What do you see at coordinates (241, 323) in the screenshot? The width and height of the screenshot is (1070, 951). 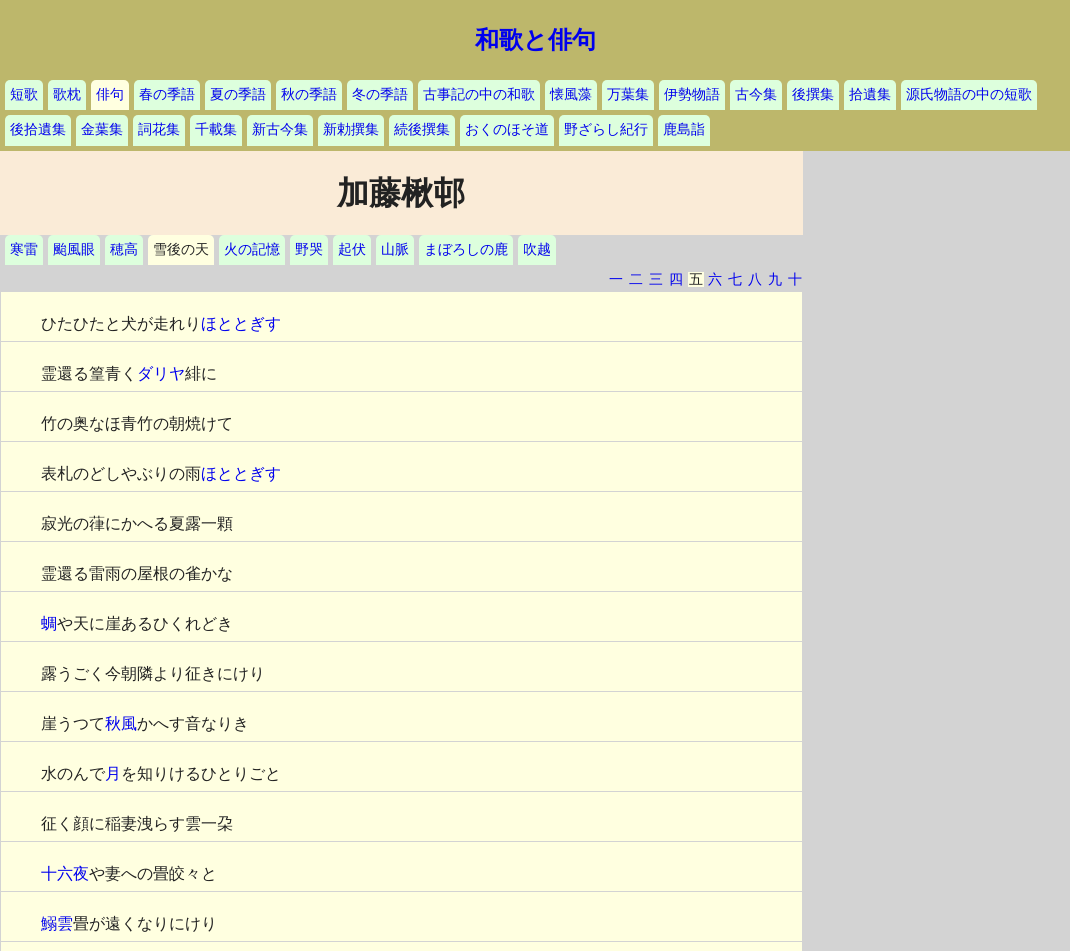 I see `ほととぎす` at bounding box center [241, 323].